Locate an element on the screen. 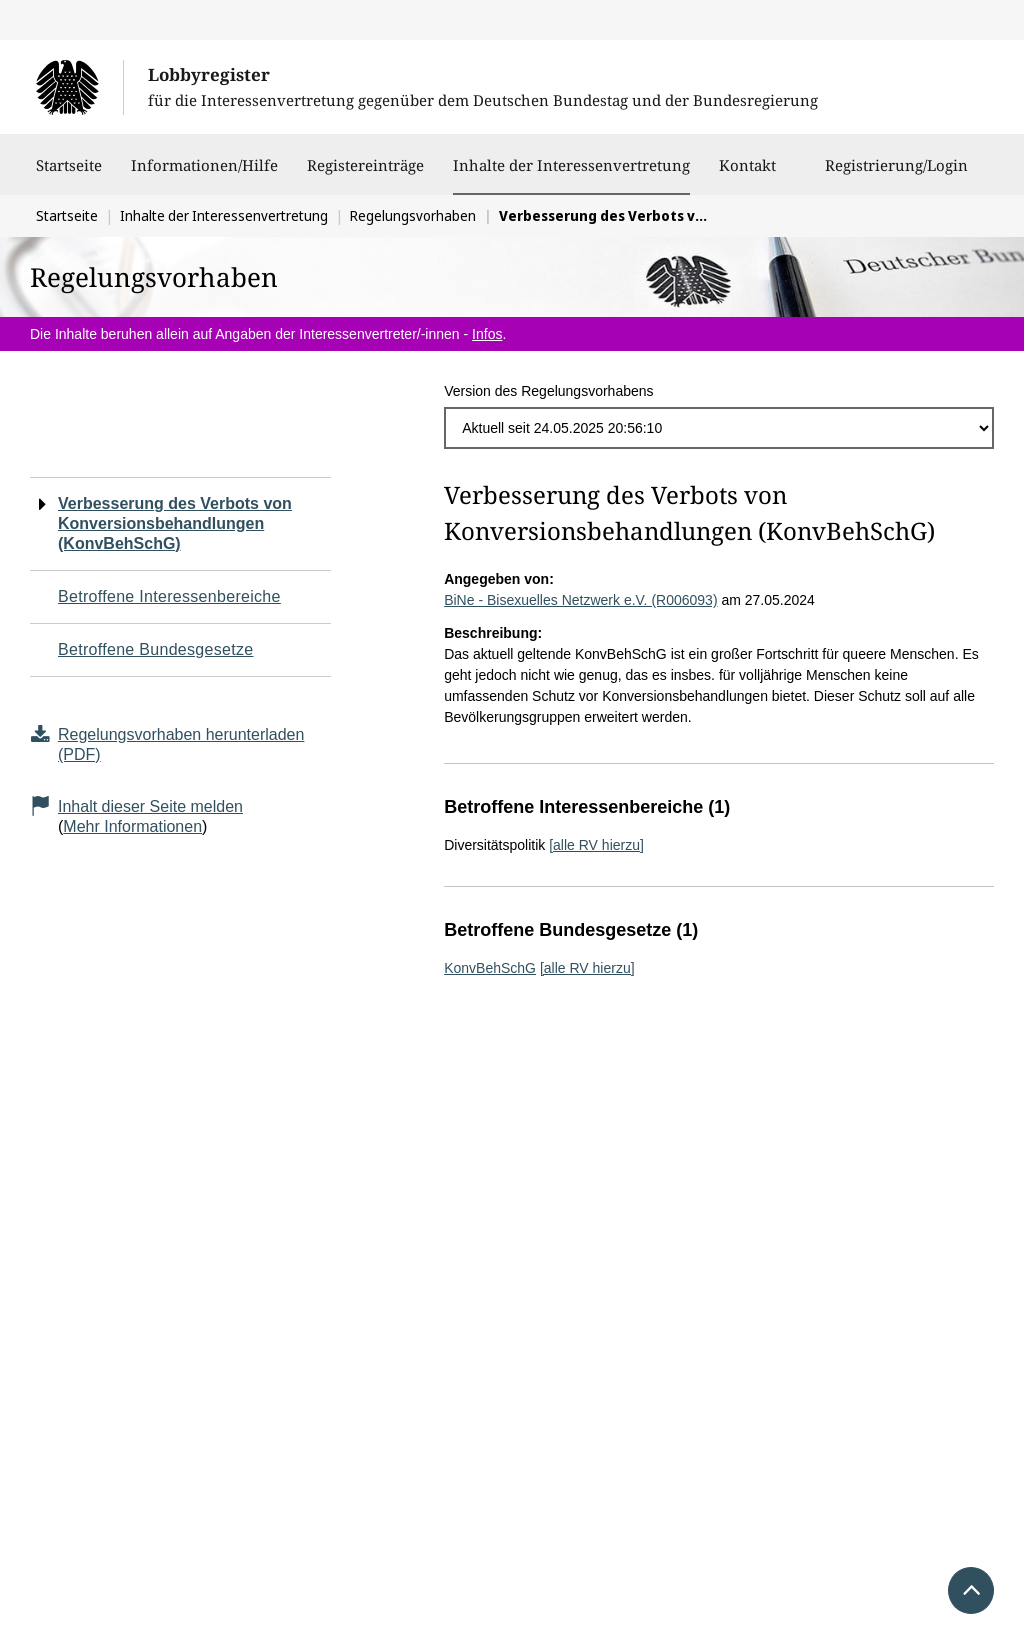  Informationen/Hilfe is located at coordinates (204, 175).